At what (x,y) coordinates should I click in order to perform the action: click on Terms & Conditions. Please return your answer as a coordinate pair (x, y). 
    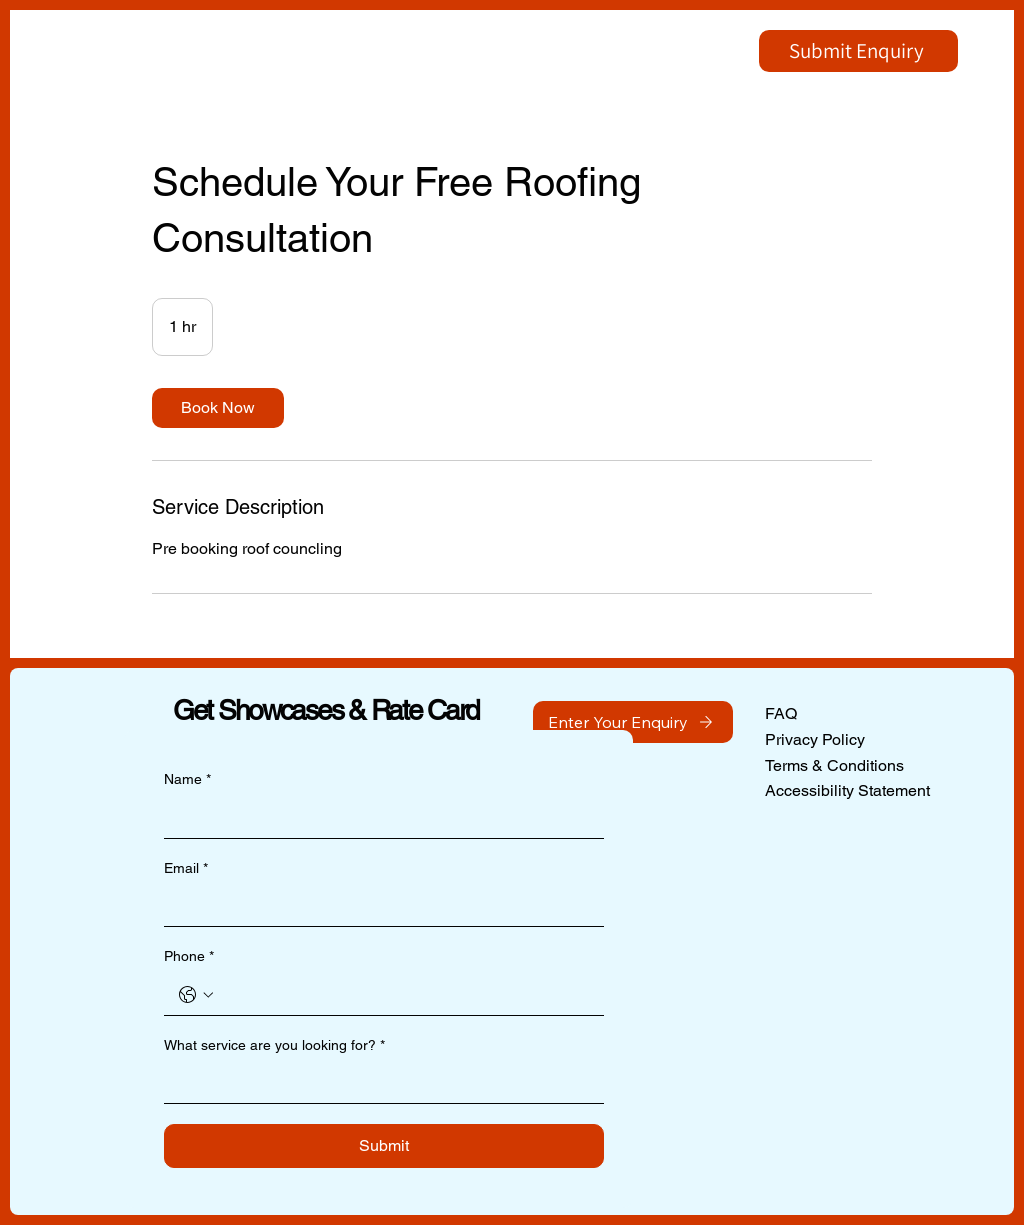
    Looking at the image, I should click on (834, 765).